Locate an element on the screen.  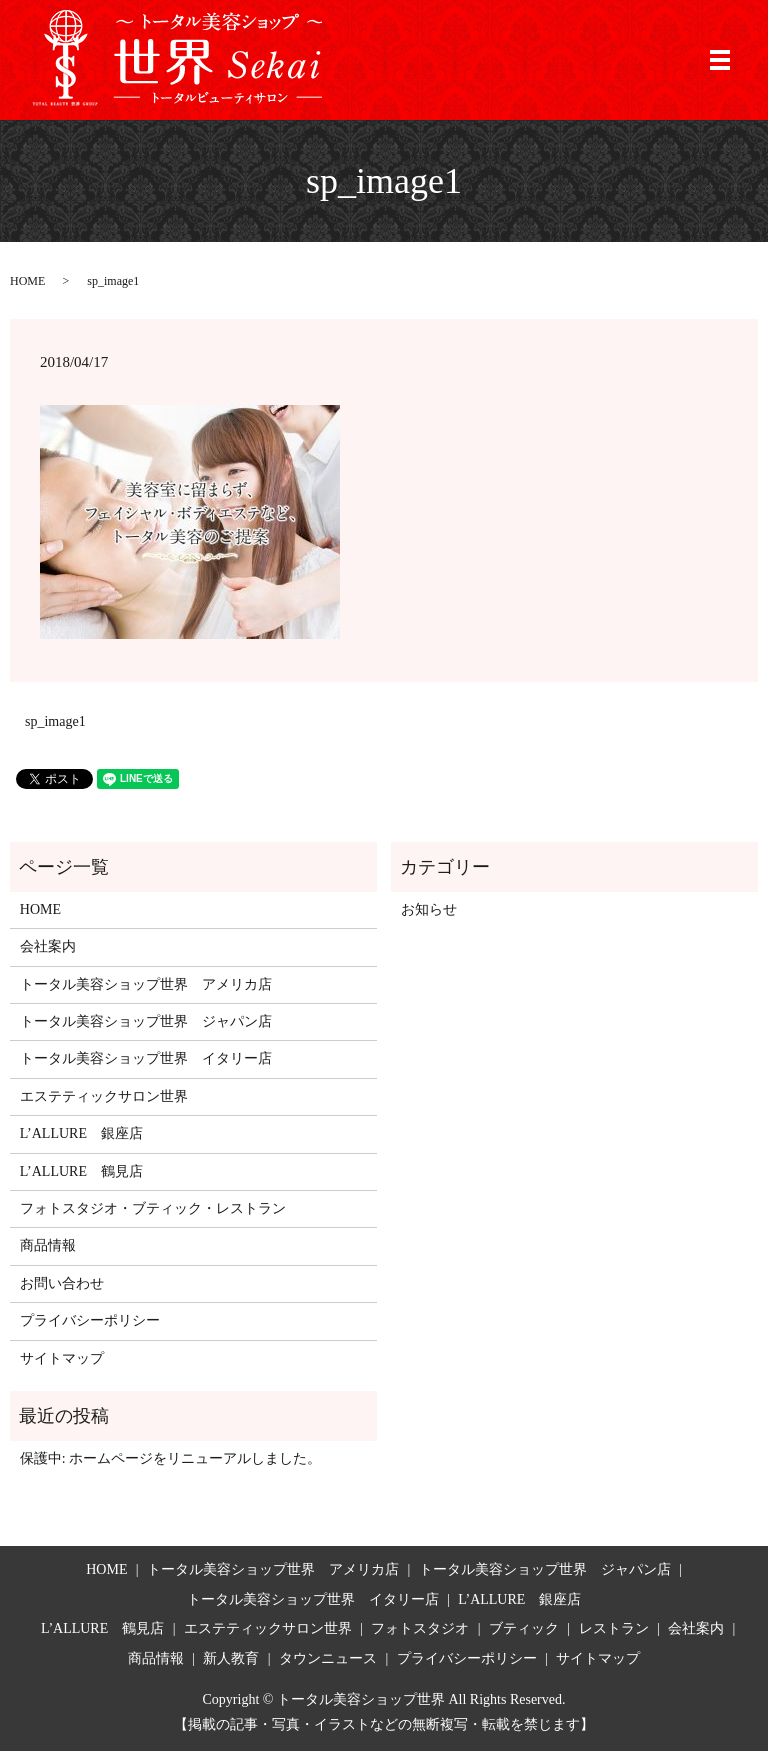
L’ALLURE 銀座店 is located at coordinates (81, 1133).